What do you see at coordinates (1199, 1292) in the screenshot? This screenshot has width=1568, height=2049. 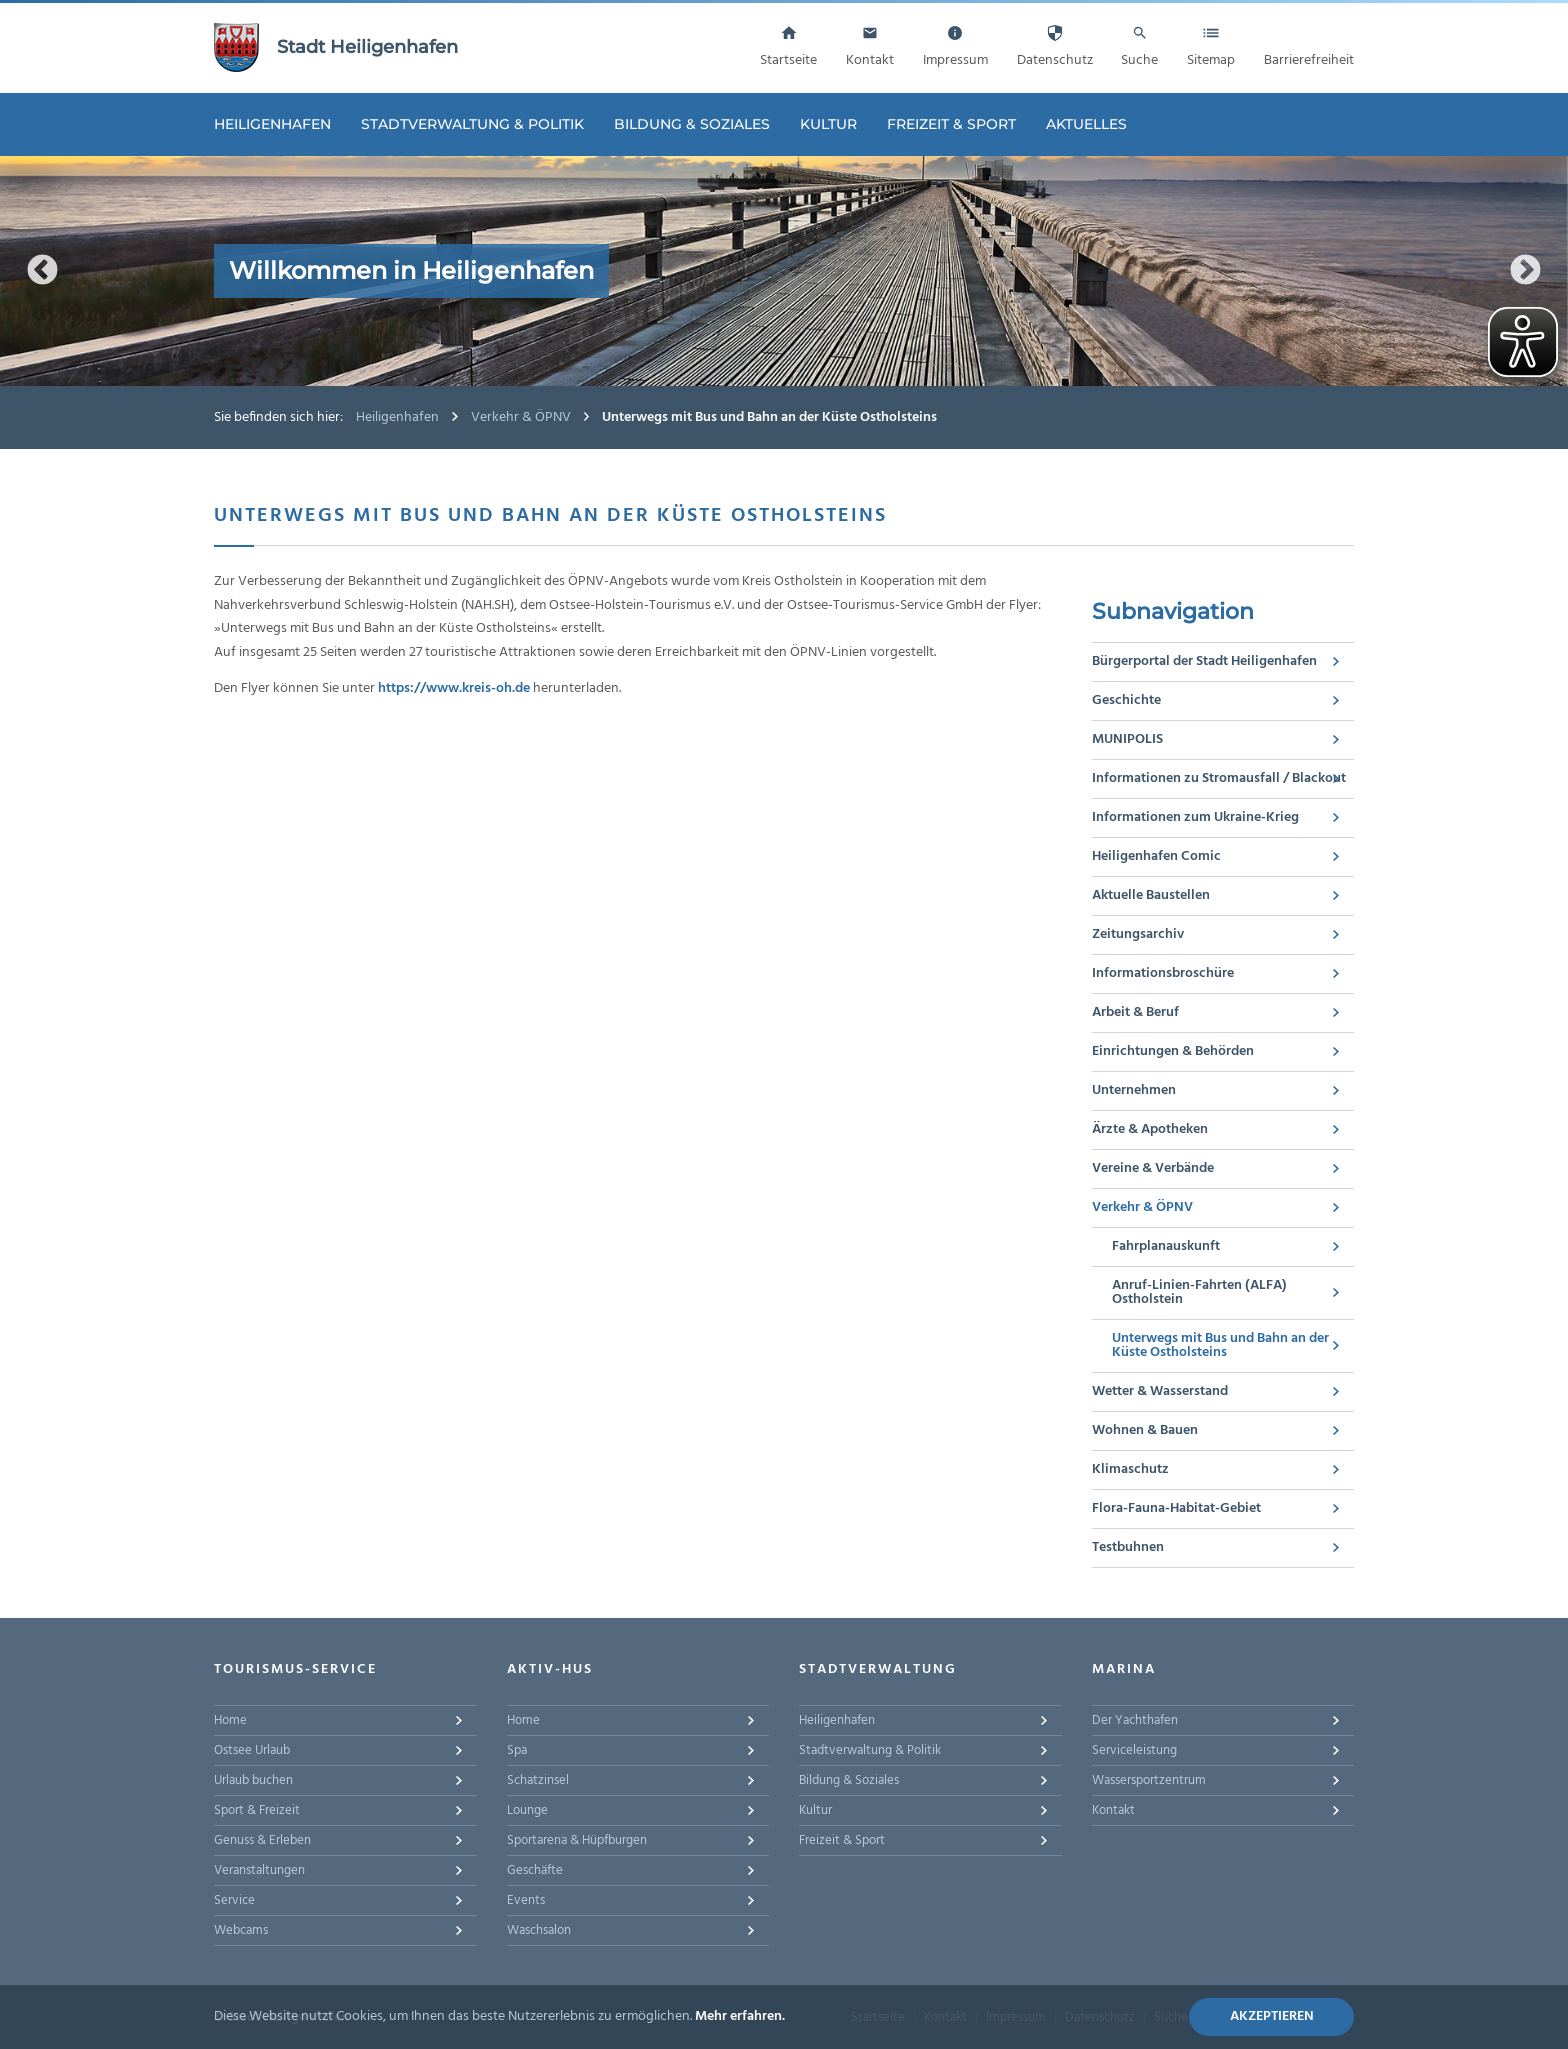 I see `Anruf-Linien-Fahrten (ALFA) Ostholstein` at bounding box center [1199, 1292].